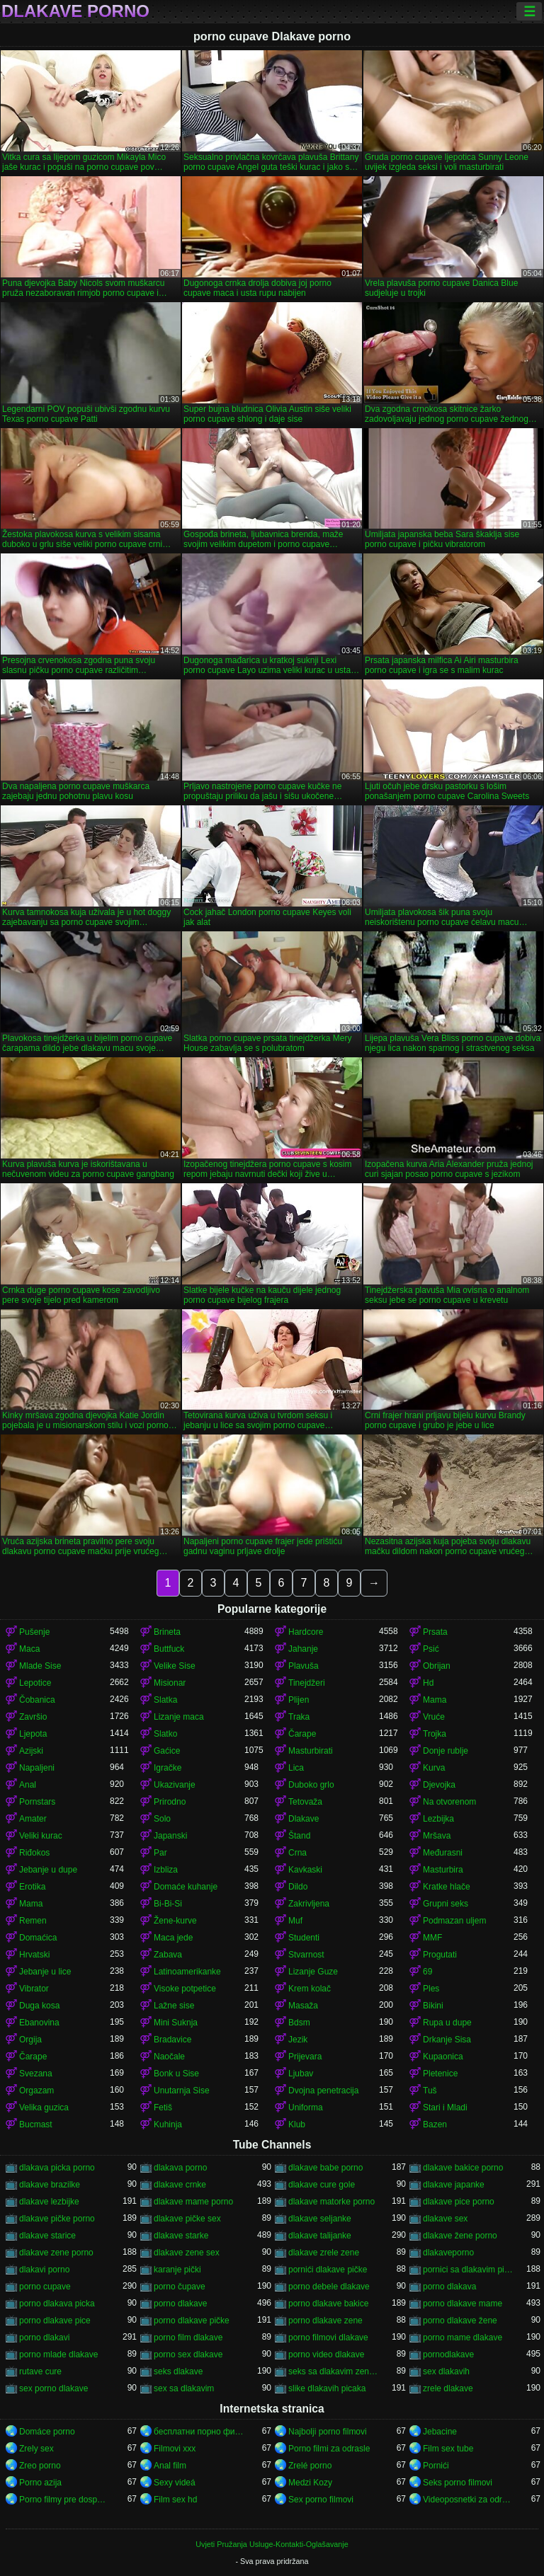 Image resolution: width=544 pixels, height=2576 pixels. What do you see at coordinates (460, 2236) in the screenshot?
I see `dlakave žene porno` at bounding box center [460, 2236].